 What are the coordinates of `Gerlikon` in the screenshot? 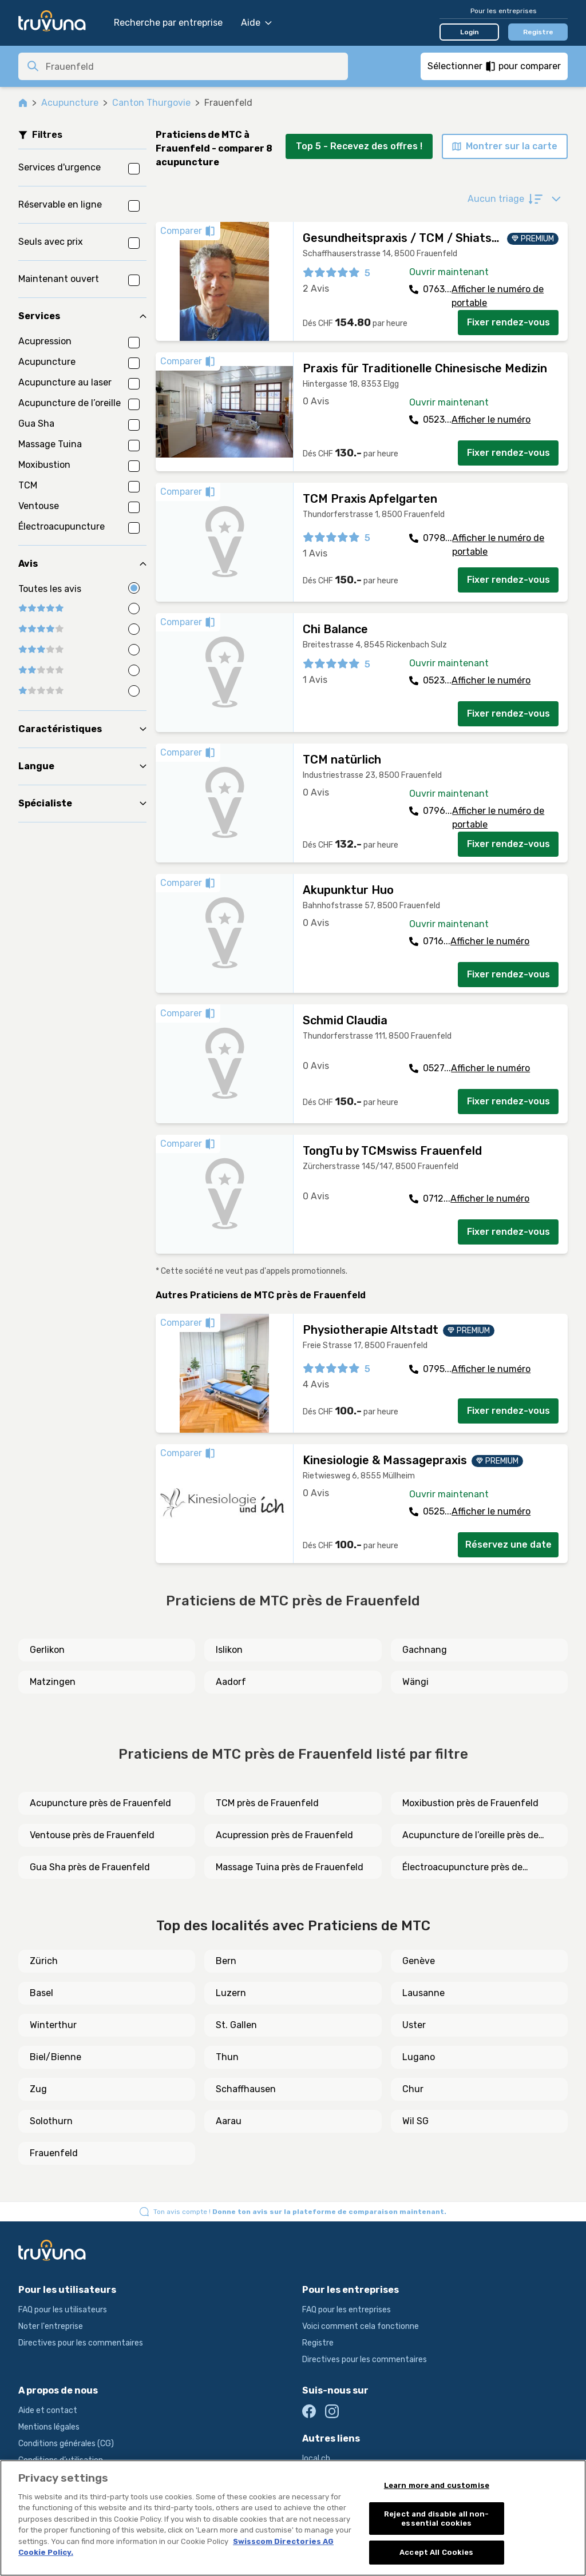 It's located at (47, 1649).